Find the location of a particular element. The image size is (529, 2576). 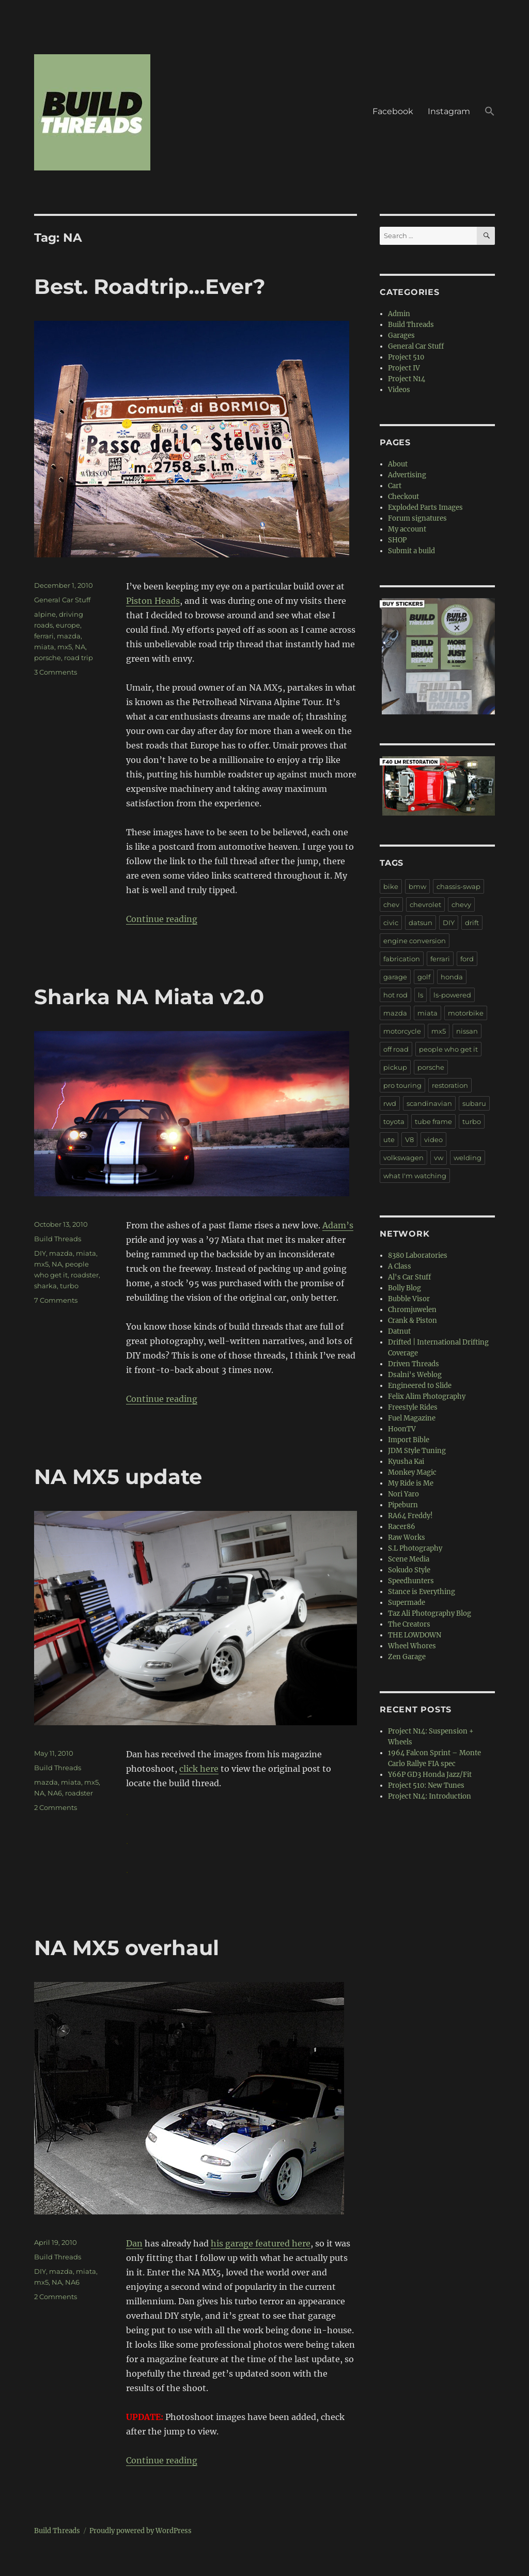

About is located at coordinates (398, 464).